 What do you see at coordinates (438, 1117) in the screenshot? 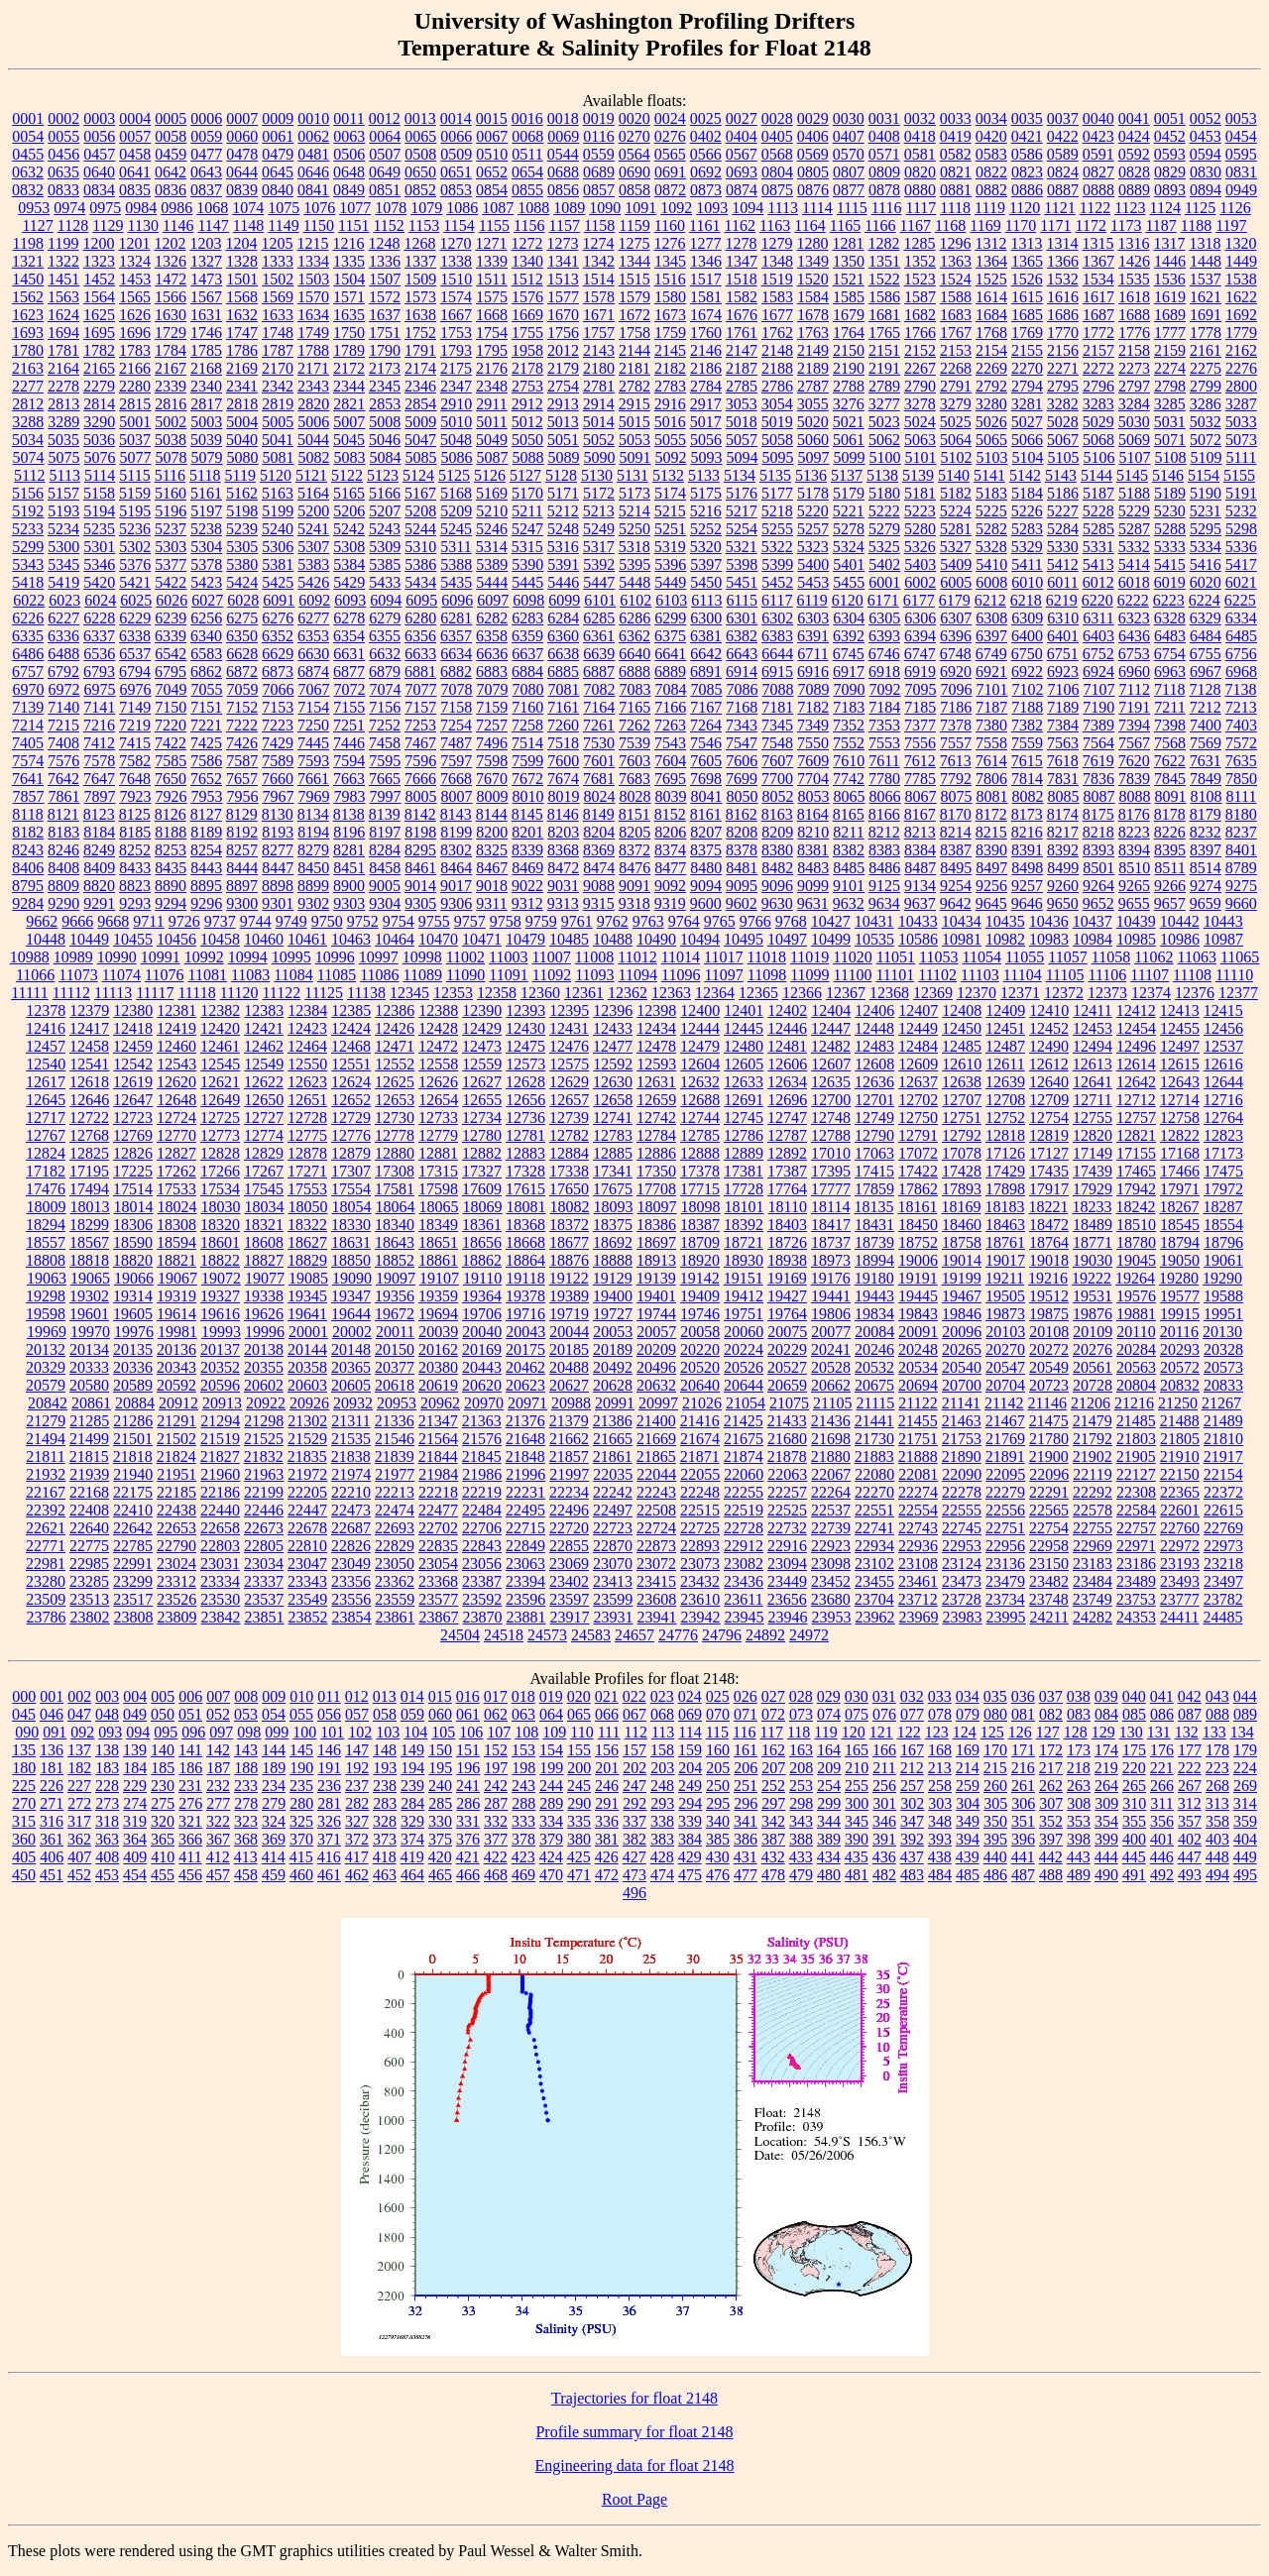
I see `12733` at bounding box center [438, 1117].